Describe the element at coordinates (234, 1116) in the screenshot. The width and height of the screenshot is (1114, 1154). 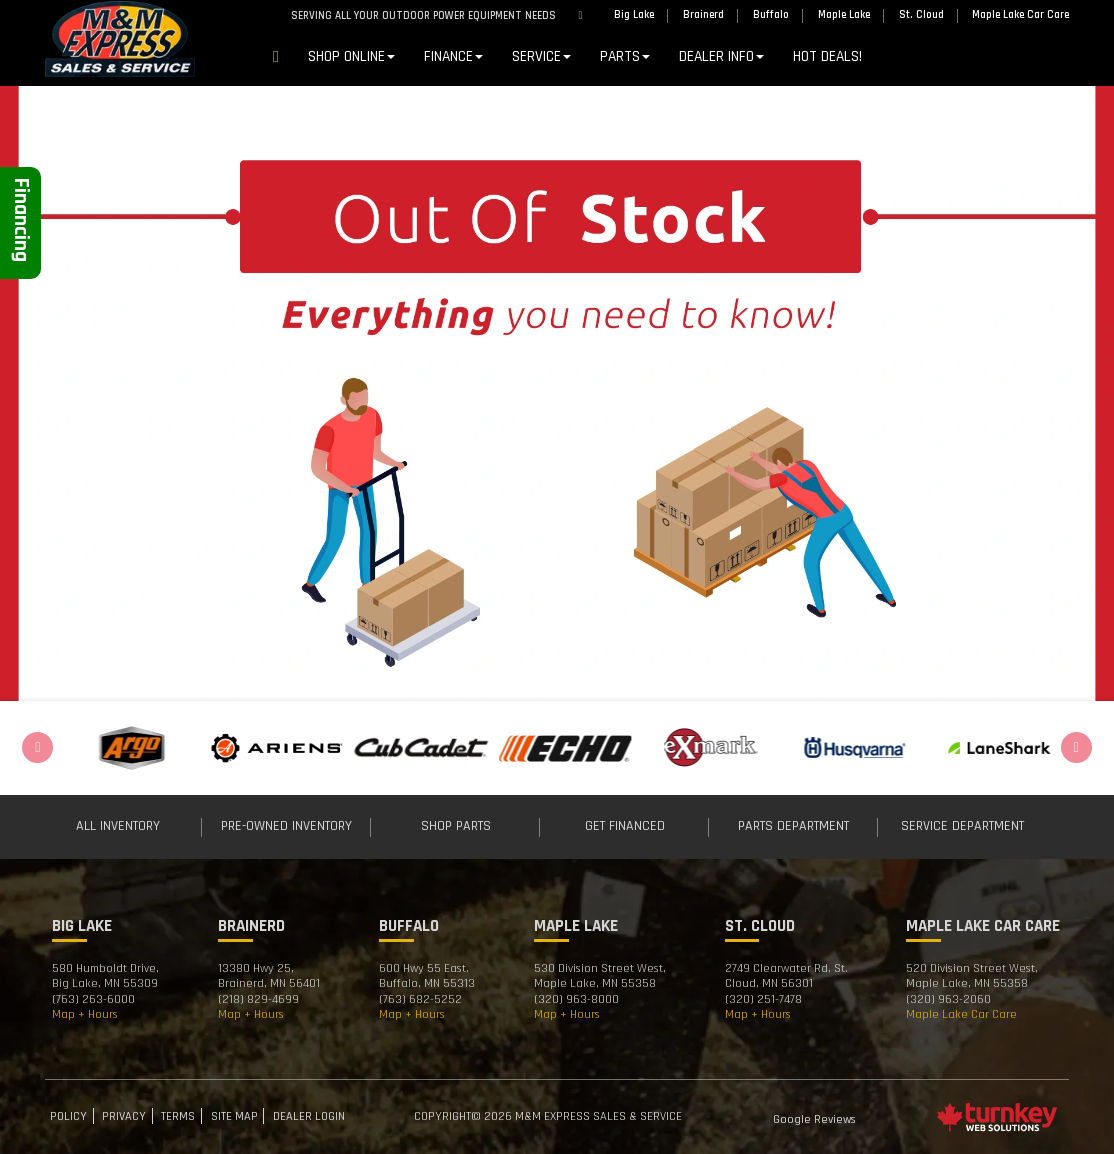
I see `Site Map` at that location.